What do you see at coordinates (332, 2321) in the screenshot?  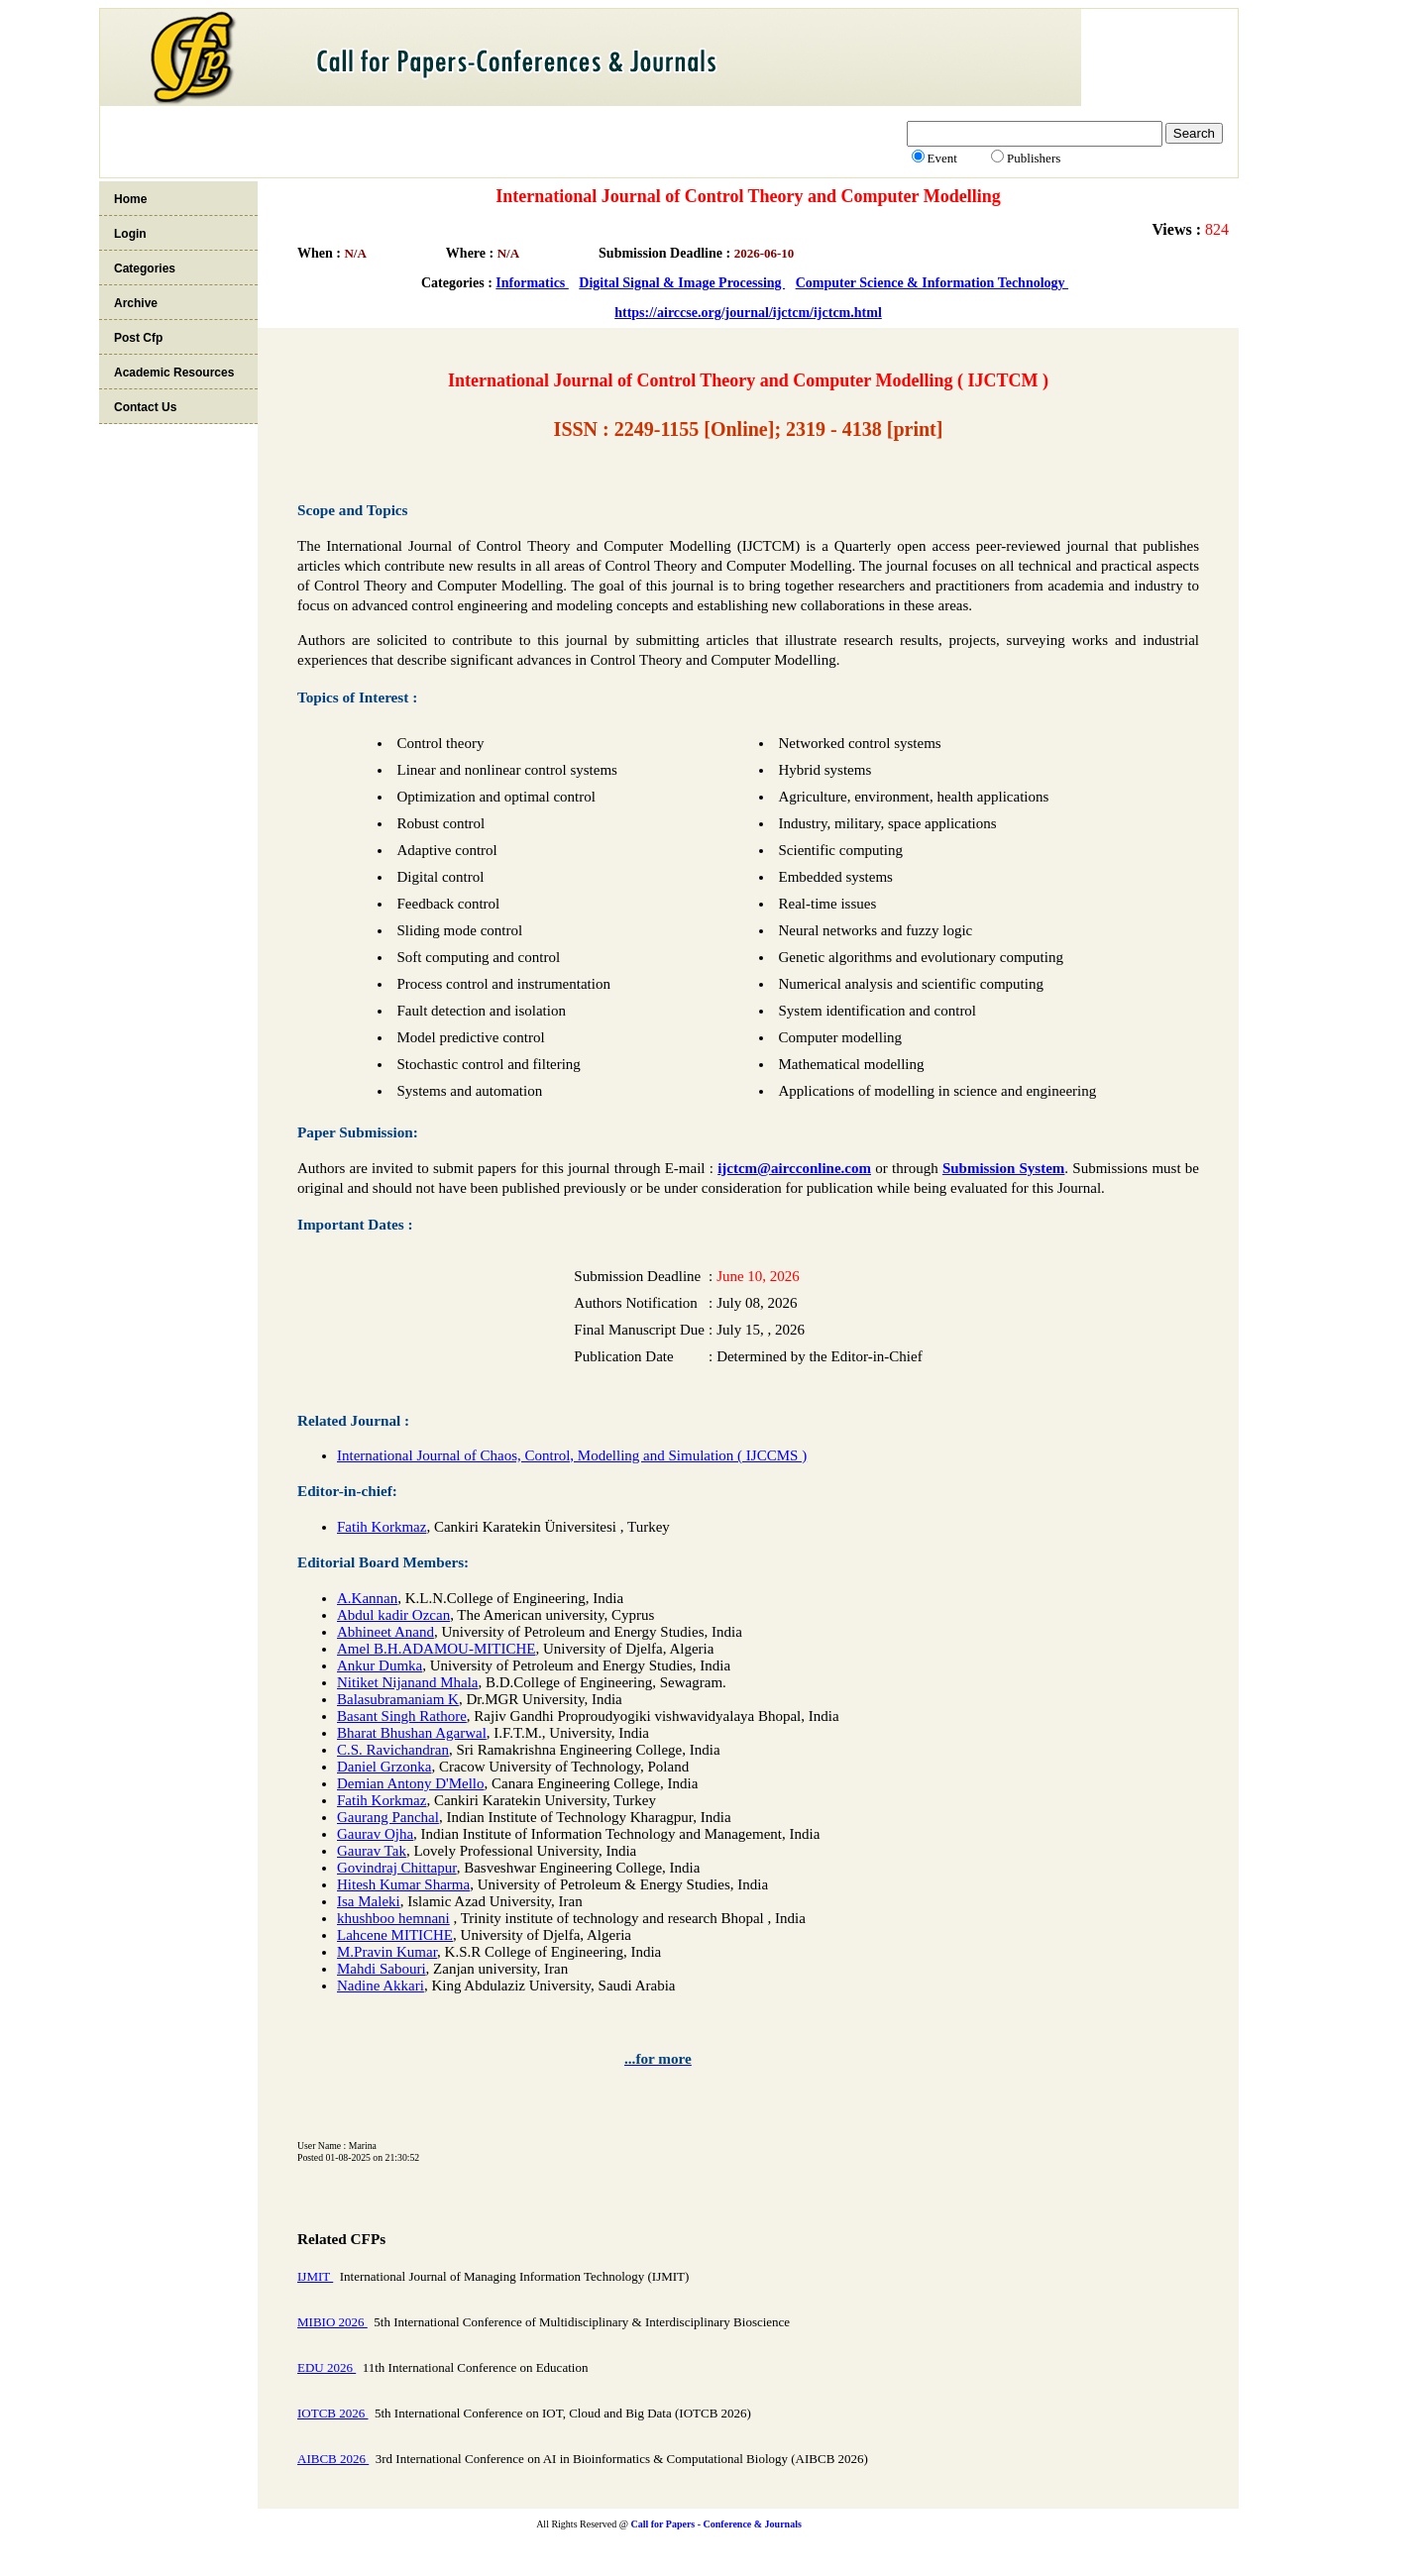 I see `MIBIO 2026` at bounding box center [332, 2321].